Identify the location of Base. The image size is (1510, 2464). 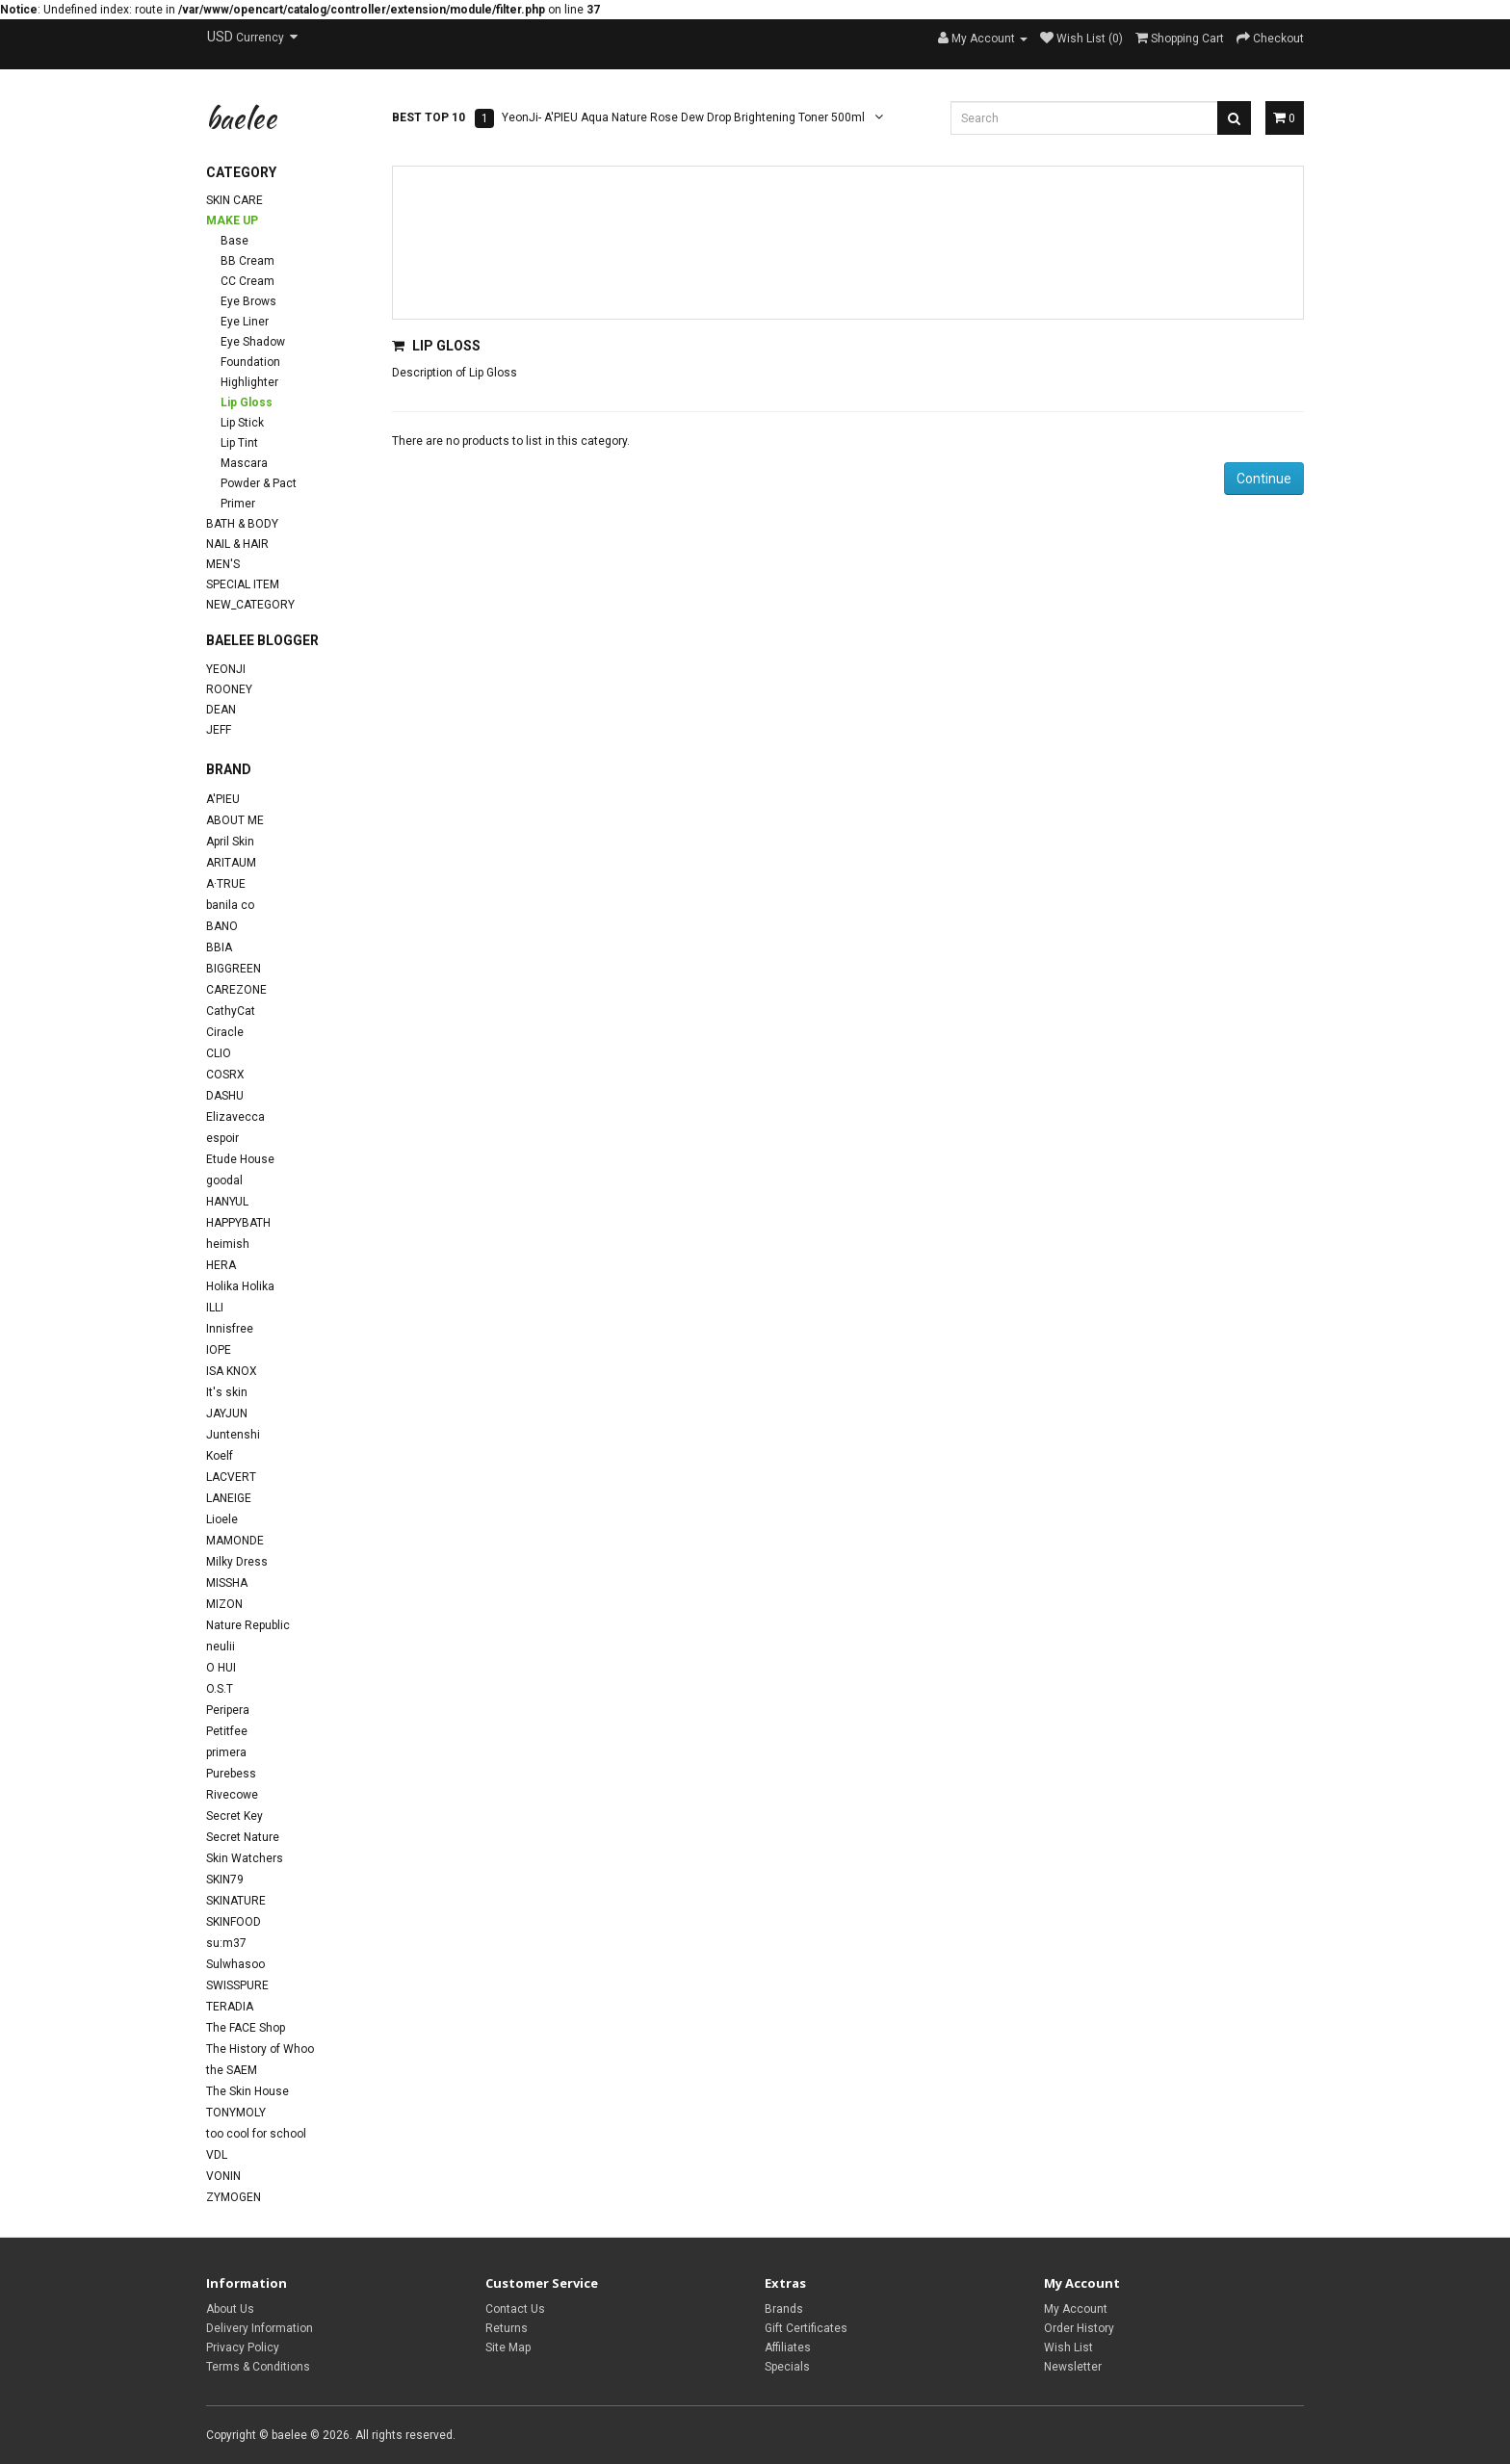
(234, 240).